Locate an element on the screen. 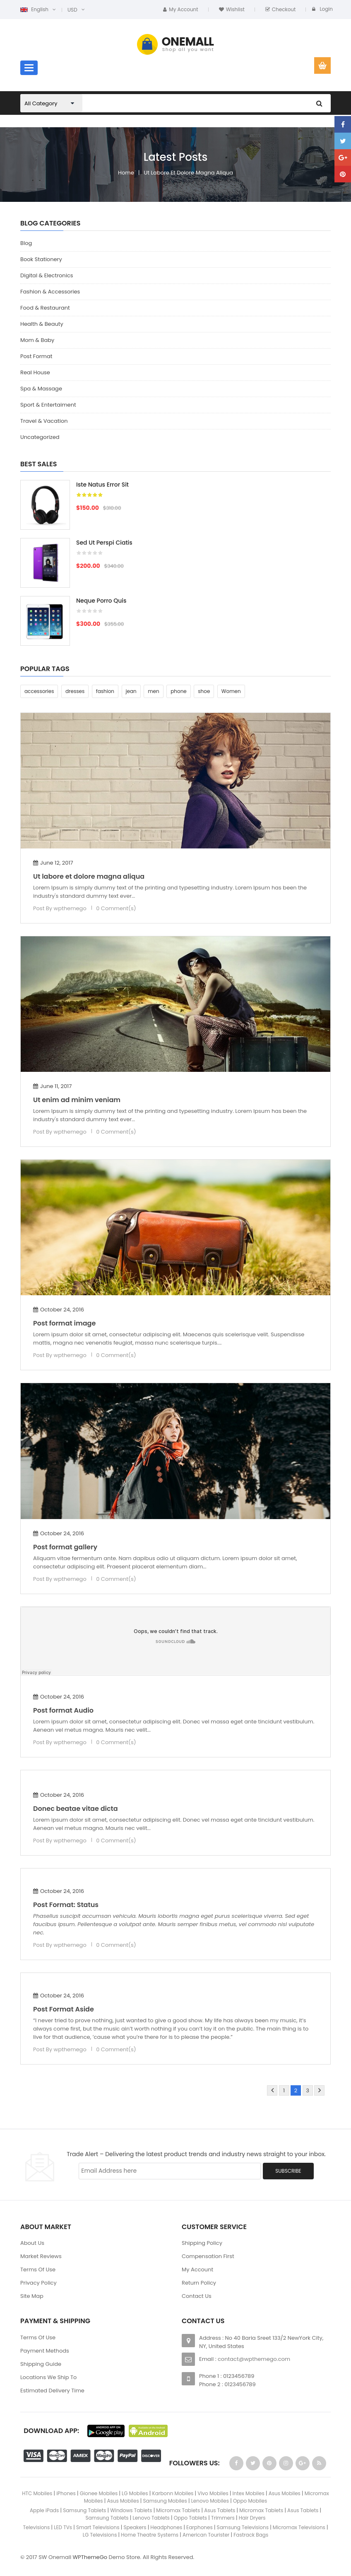  Travel & Vacation is located at coordinates (44, 421).